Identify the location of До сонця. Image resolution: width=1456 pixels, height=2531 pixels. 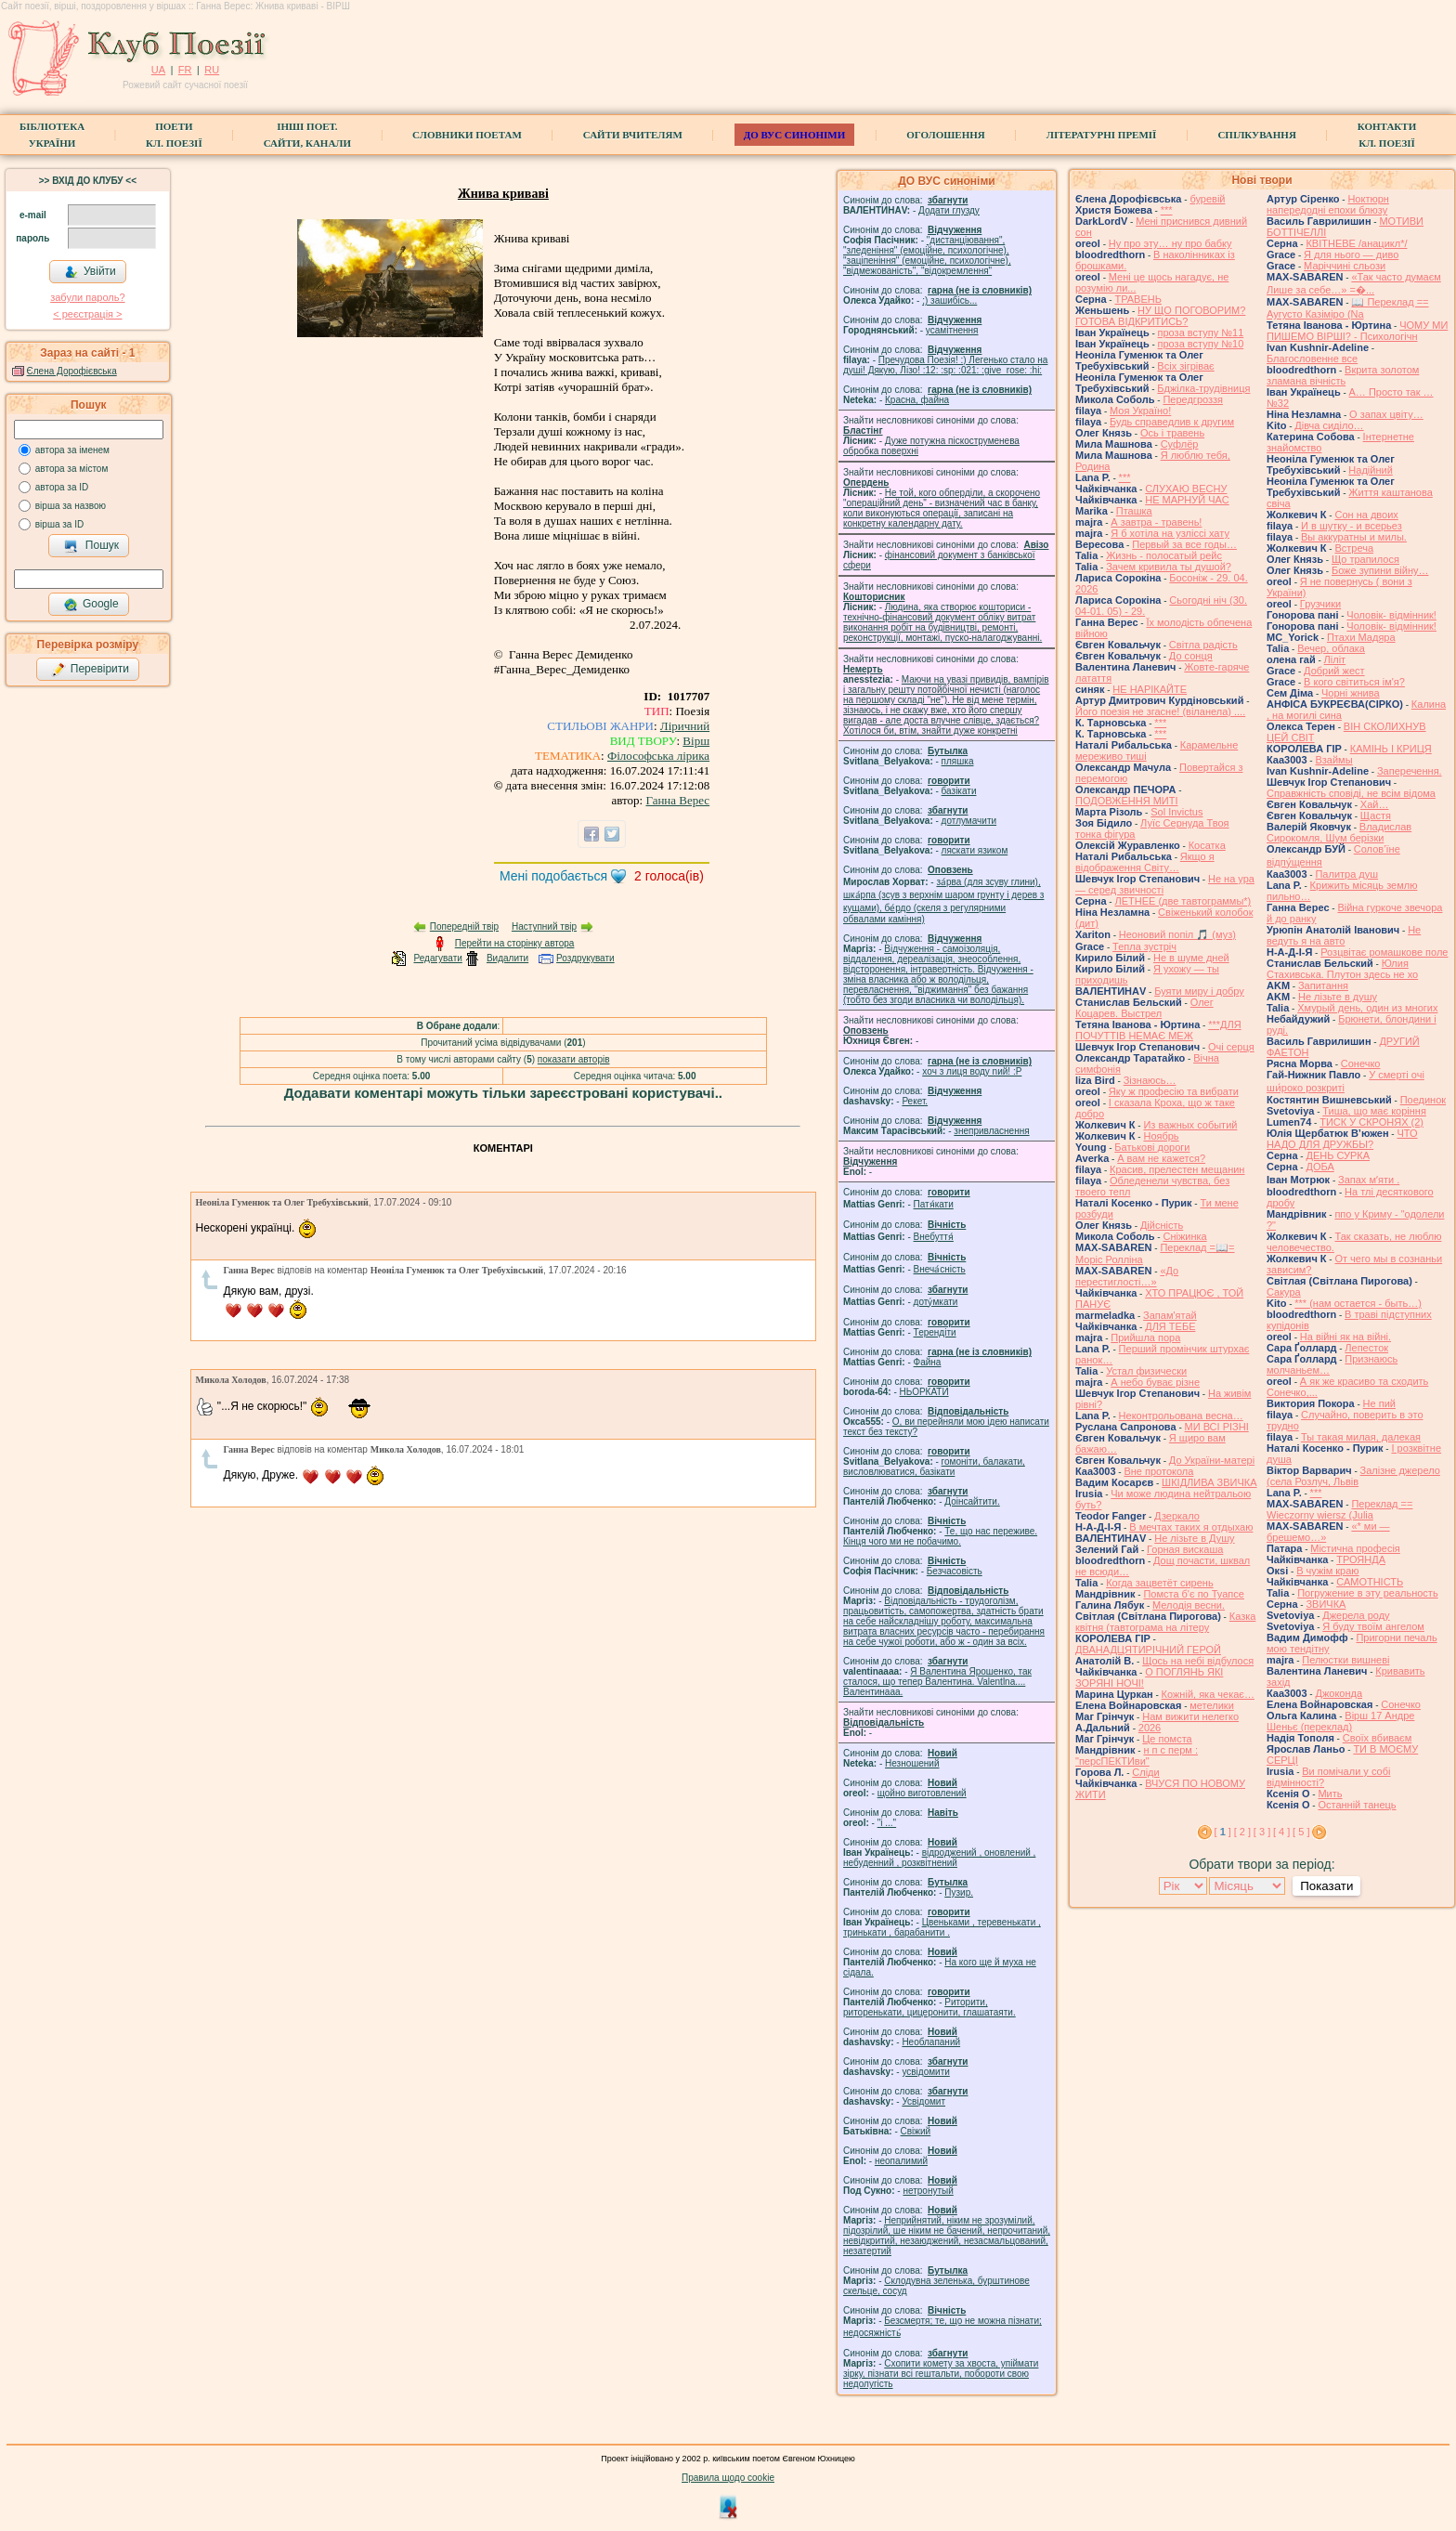
(1191, 655).